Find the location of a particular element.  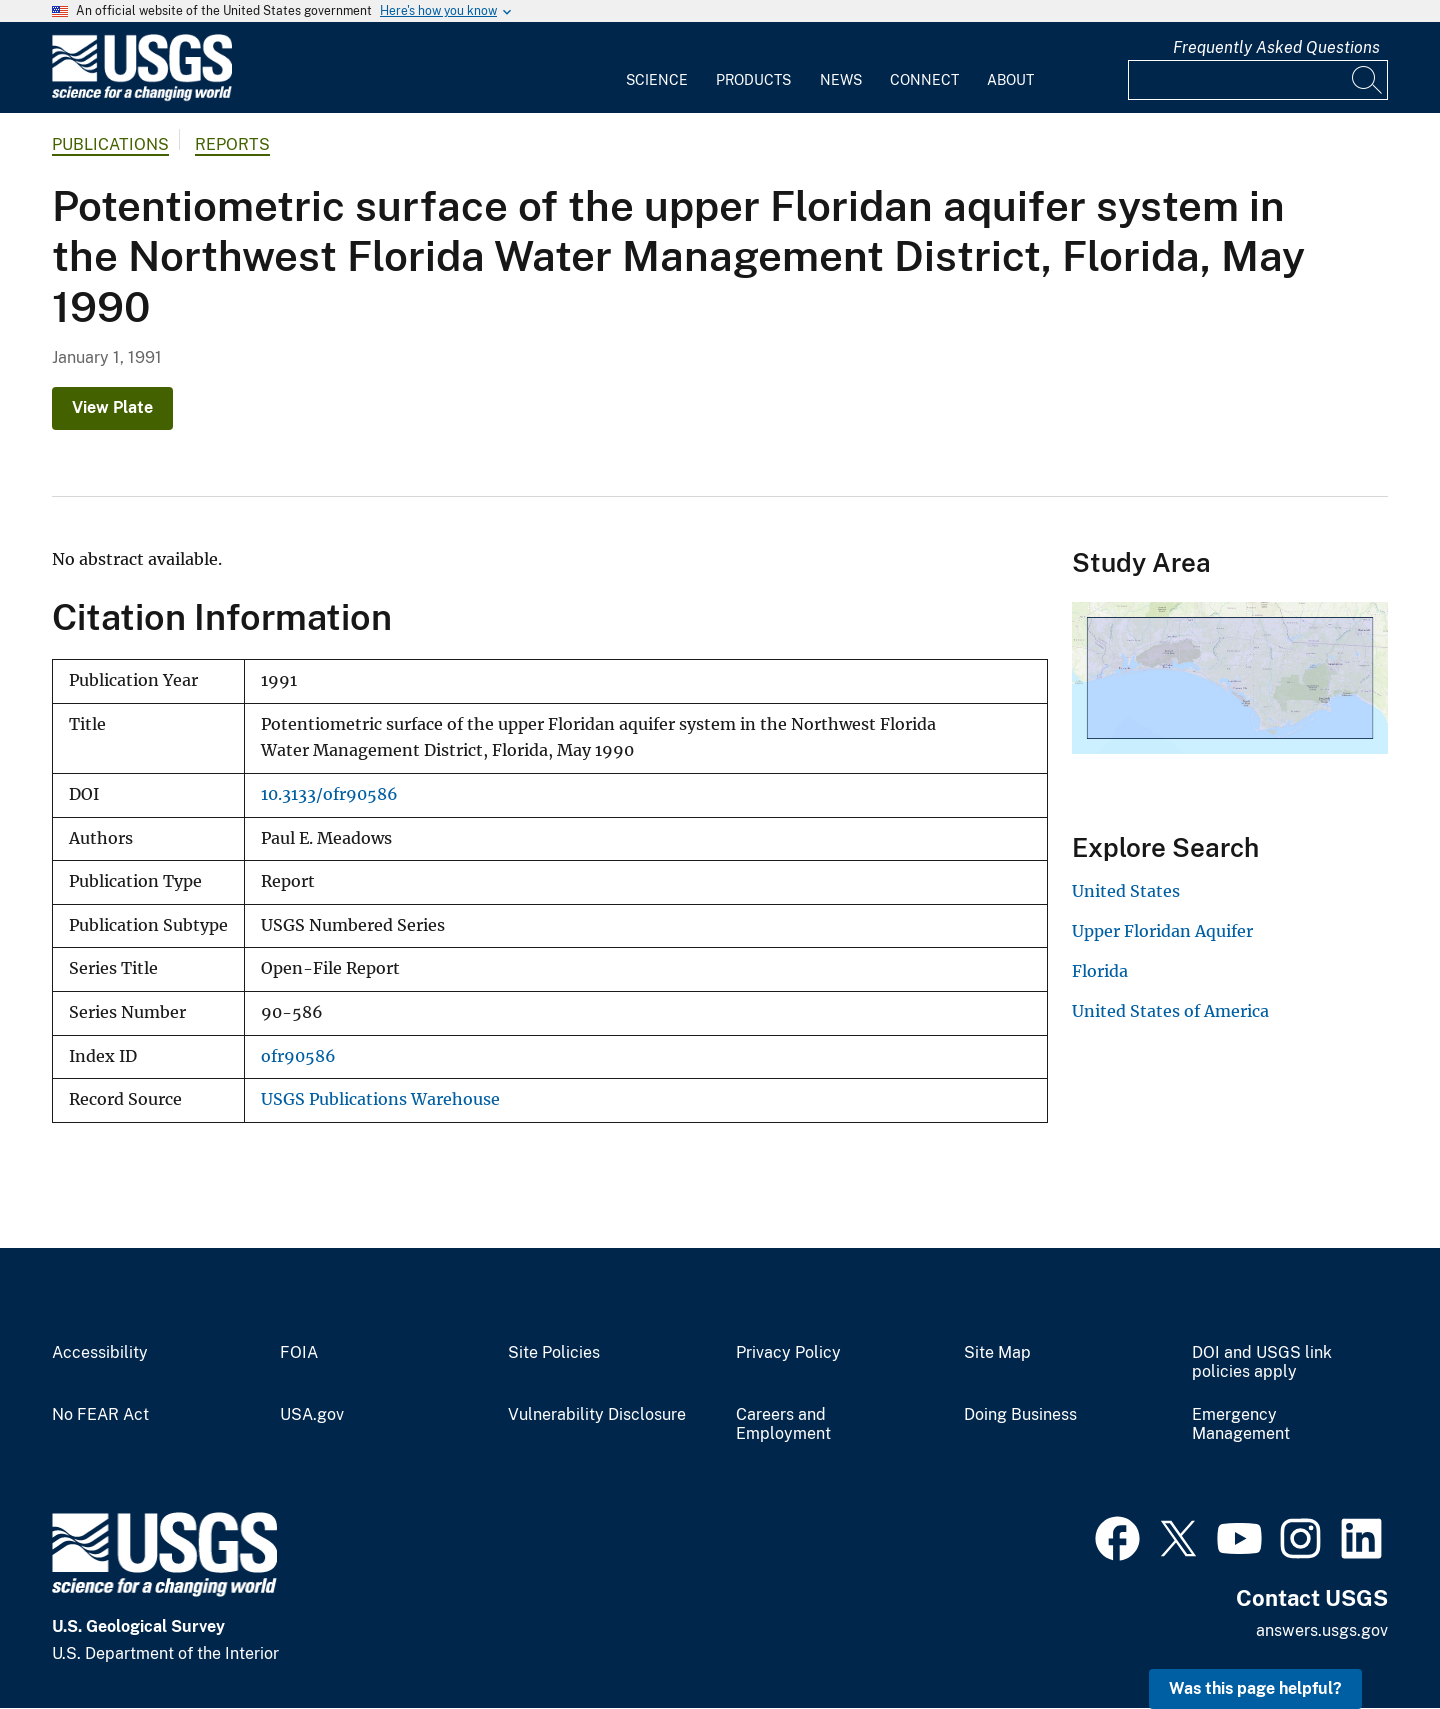

ofr90586 is located at coordinates (298, 1056).